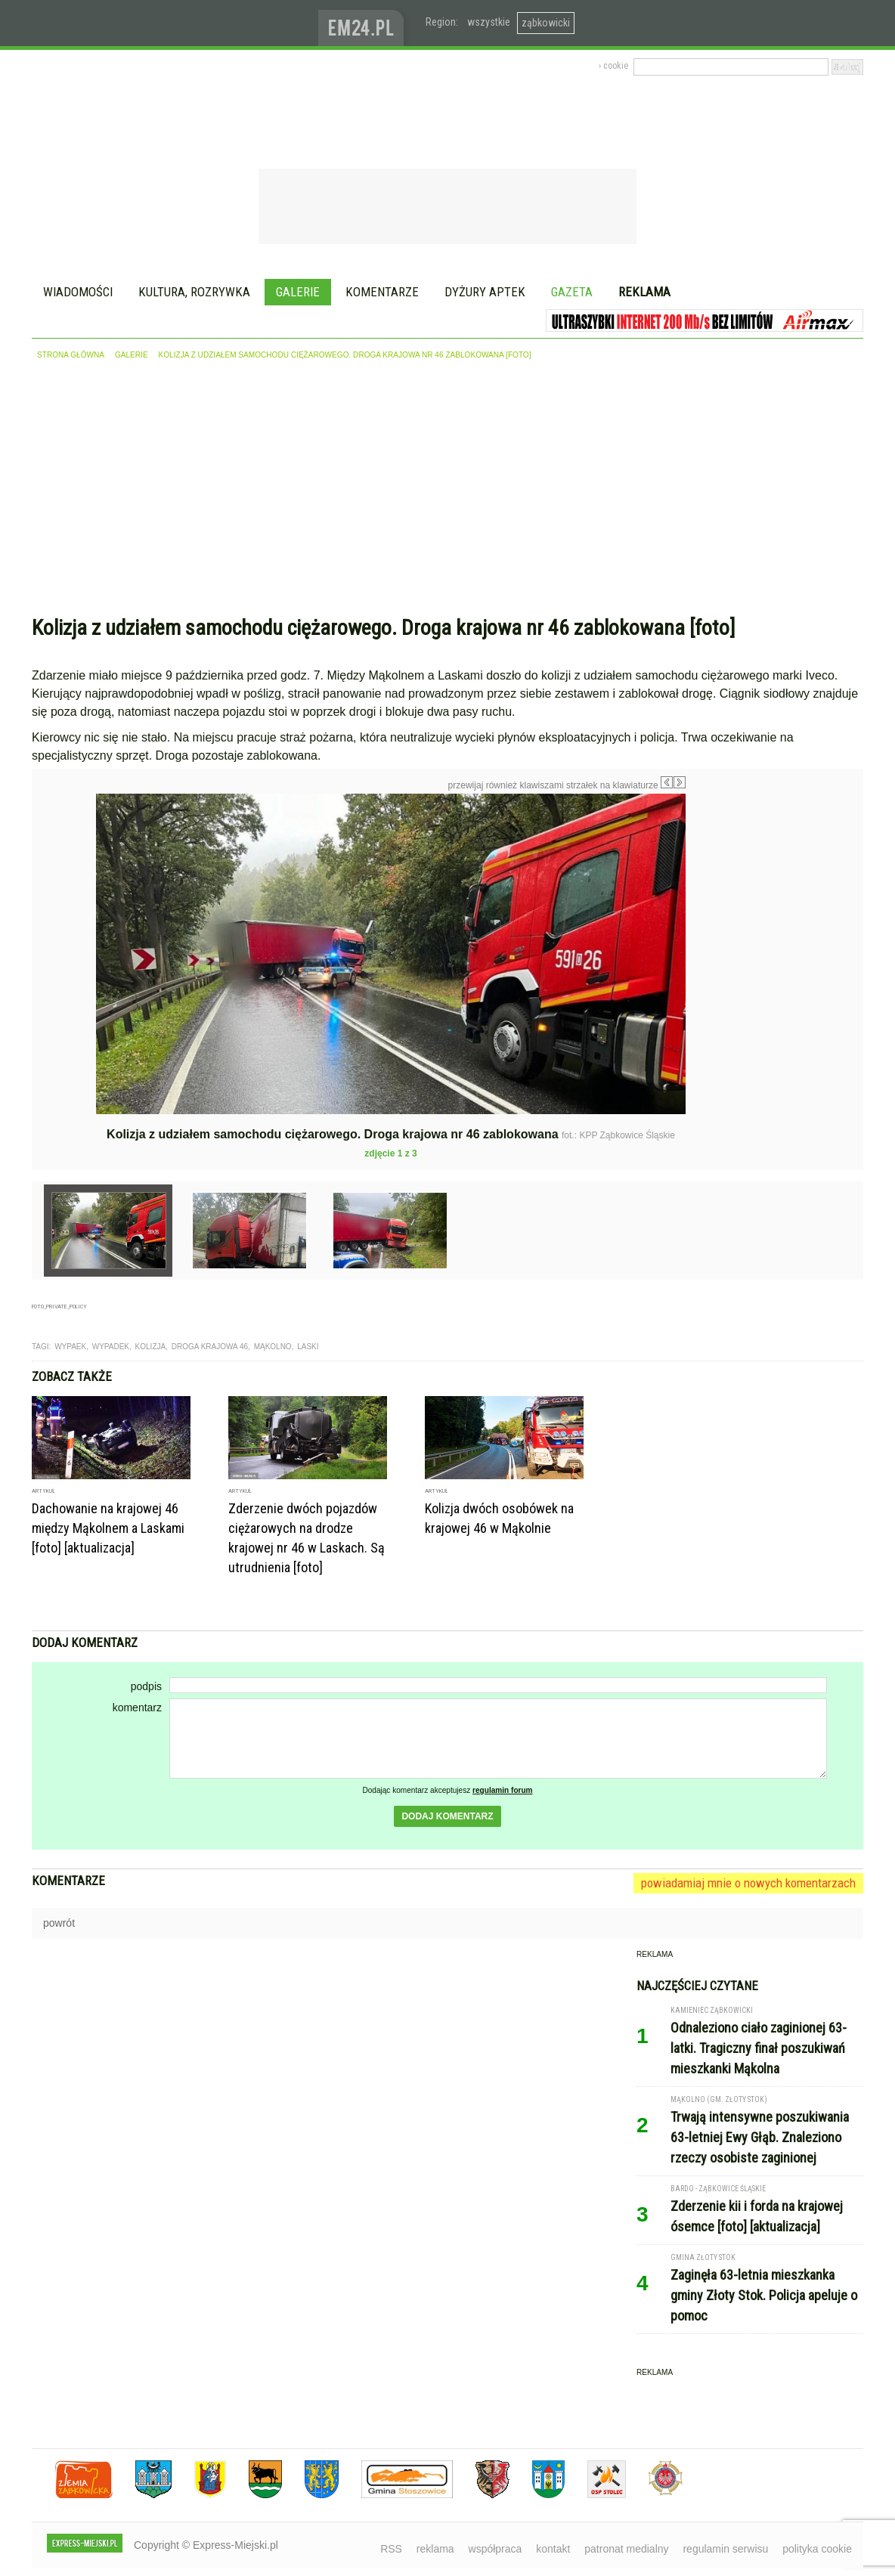 This screenshot has height=2576, width=895. What do you see at coordinates (78, 291) in the screenshot?
I see `Wiadomości` at bounding box center [78, 291].